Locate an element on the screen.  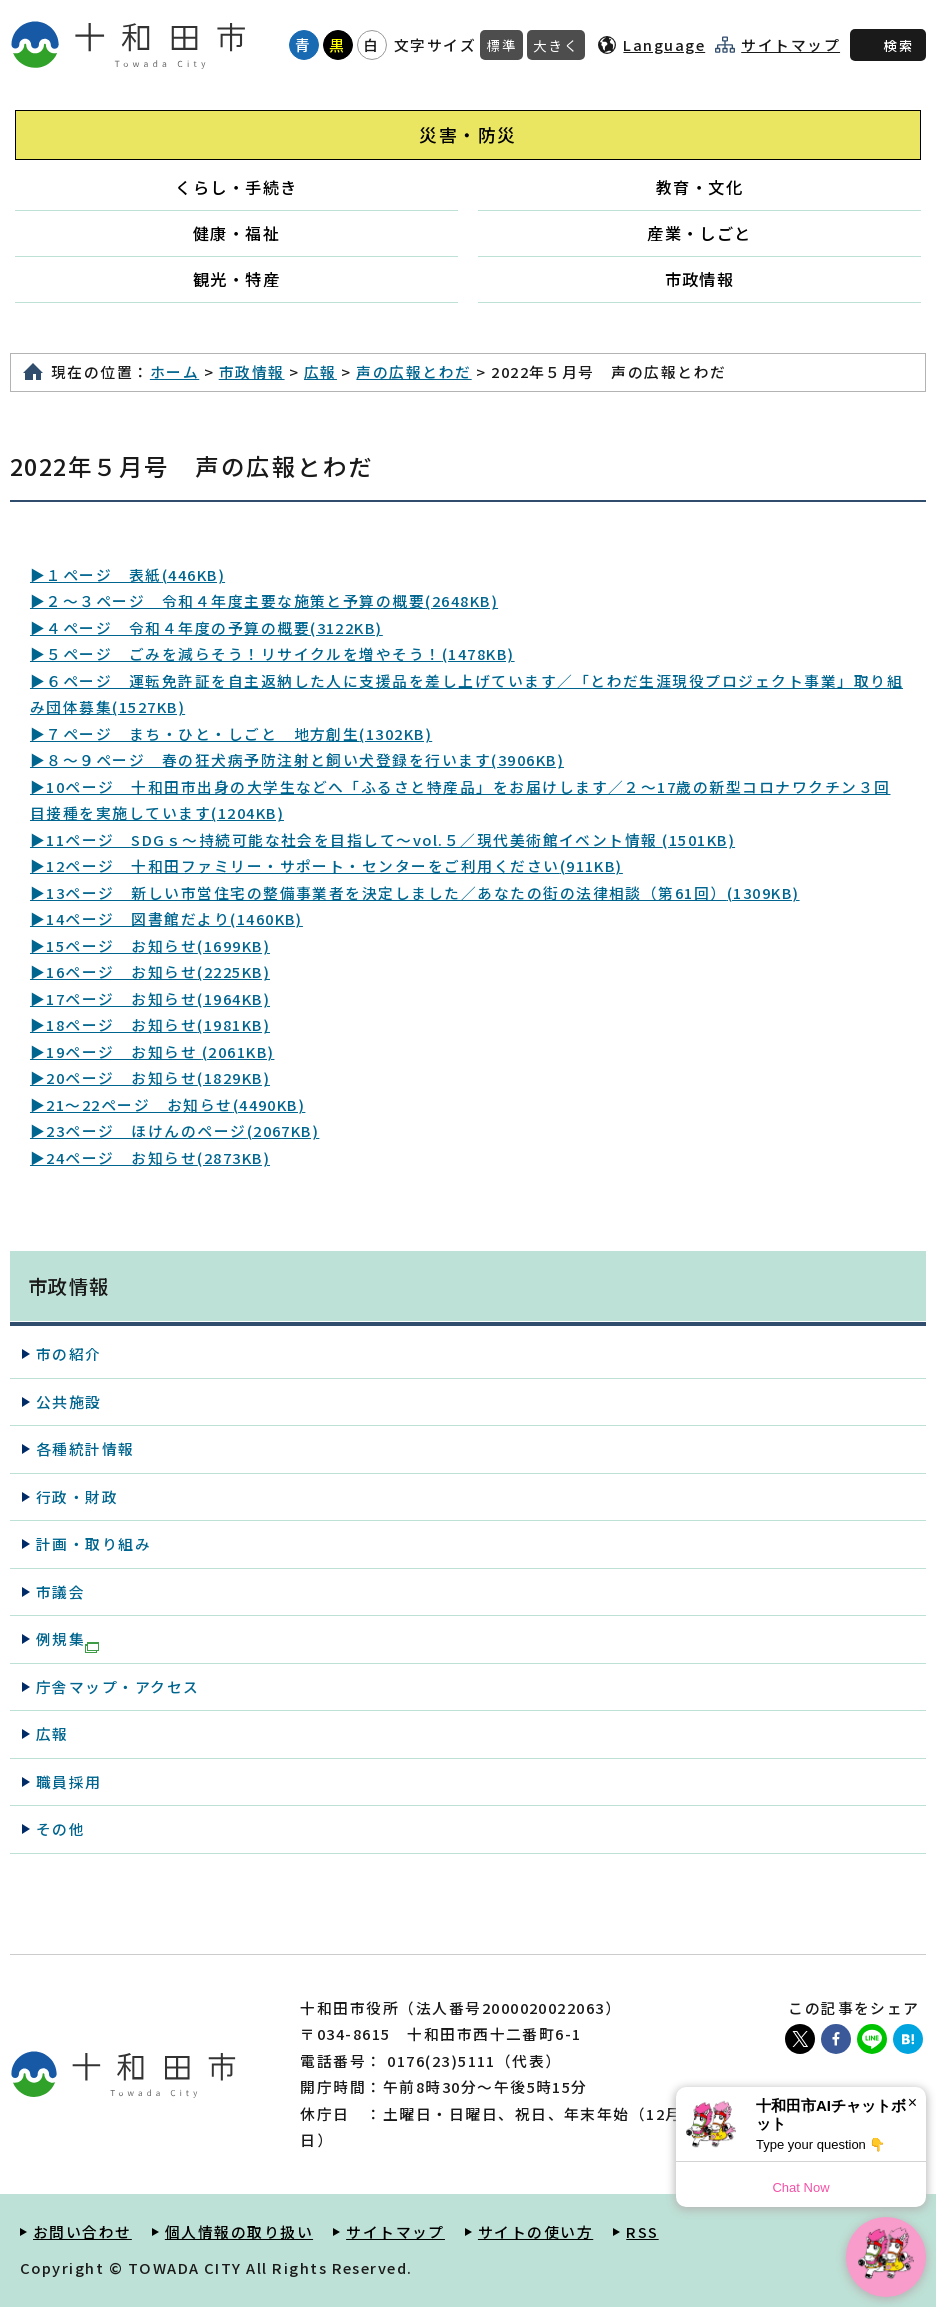
各種統計情報 is located at coordinates (85, 1448).